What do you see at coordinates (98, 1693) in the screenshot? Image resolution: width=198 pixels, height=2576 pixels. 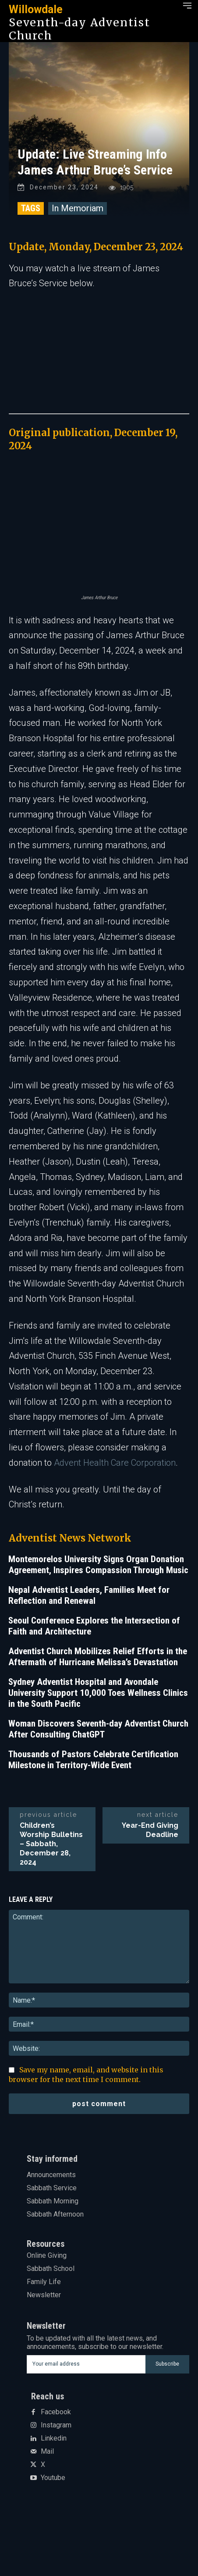 I see `Sydney Adventist Hospital and Avondale University Support 10,000 Toes Wellness Clinics in the South Pacific` at bounding box center [98, 1693].